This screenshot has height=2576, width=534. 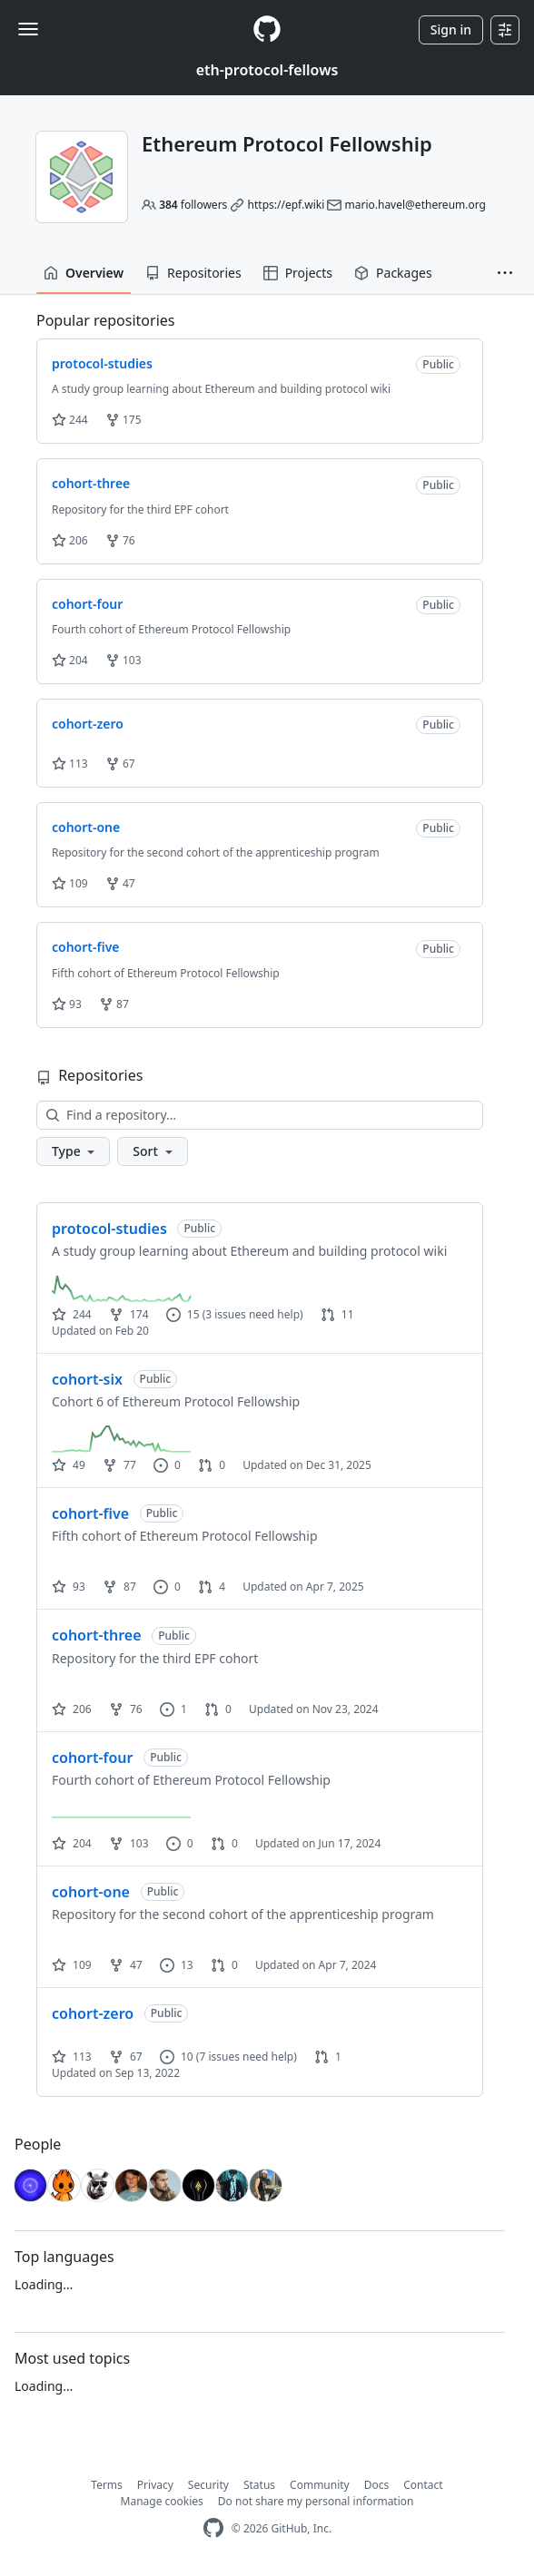 What do you see at coordinates (109, 1229) in the screenshot?
I see `protocol-studies` at bounding box center [109, 1229].